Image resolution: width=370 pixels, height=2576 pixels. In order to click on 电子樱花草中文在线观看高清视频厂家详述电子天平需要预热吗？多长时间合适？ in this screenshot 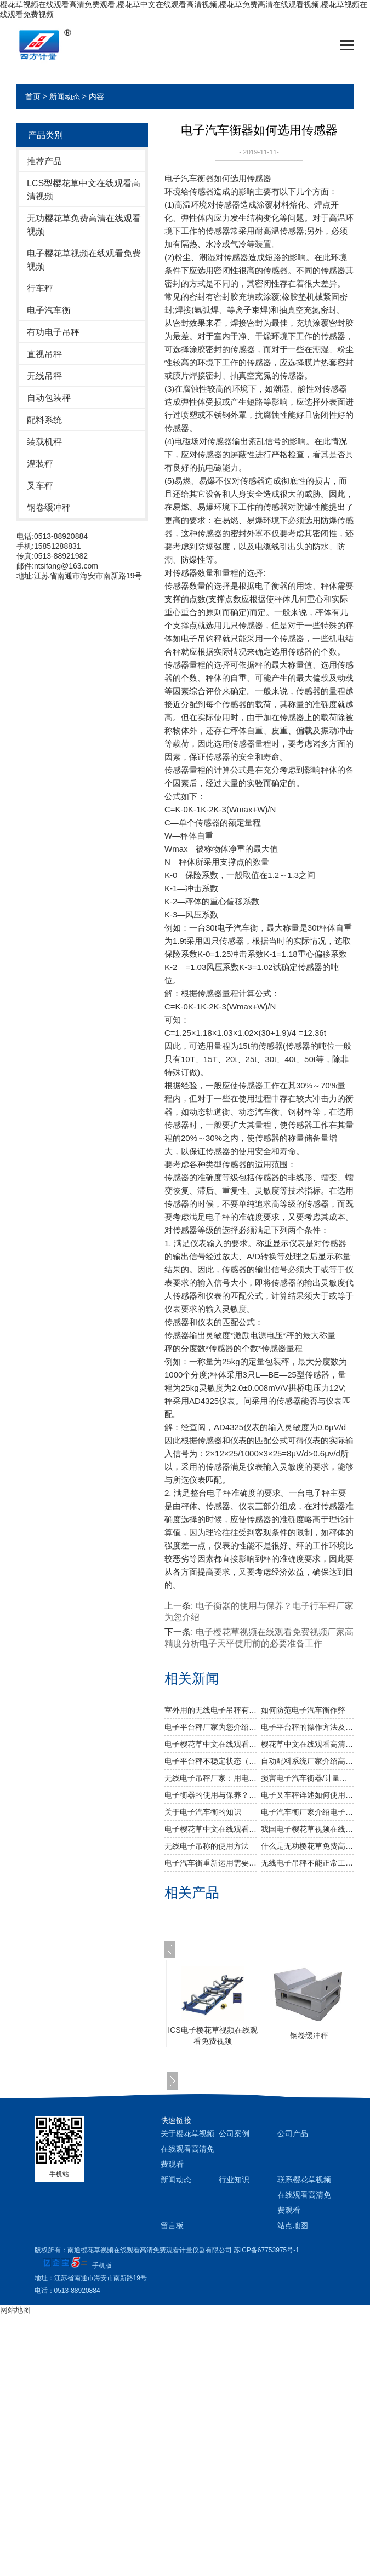, I will do `click(210, 1744)`.